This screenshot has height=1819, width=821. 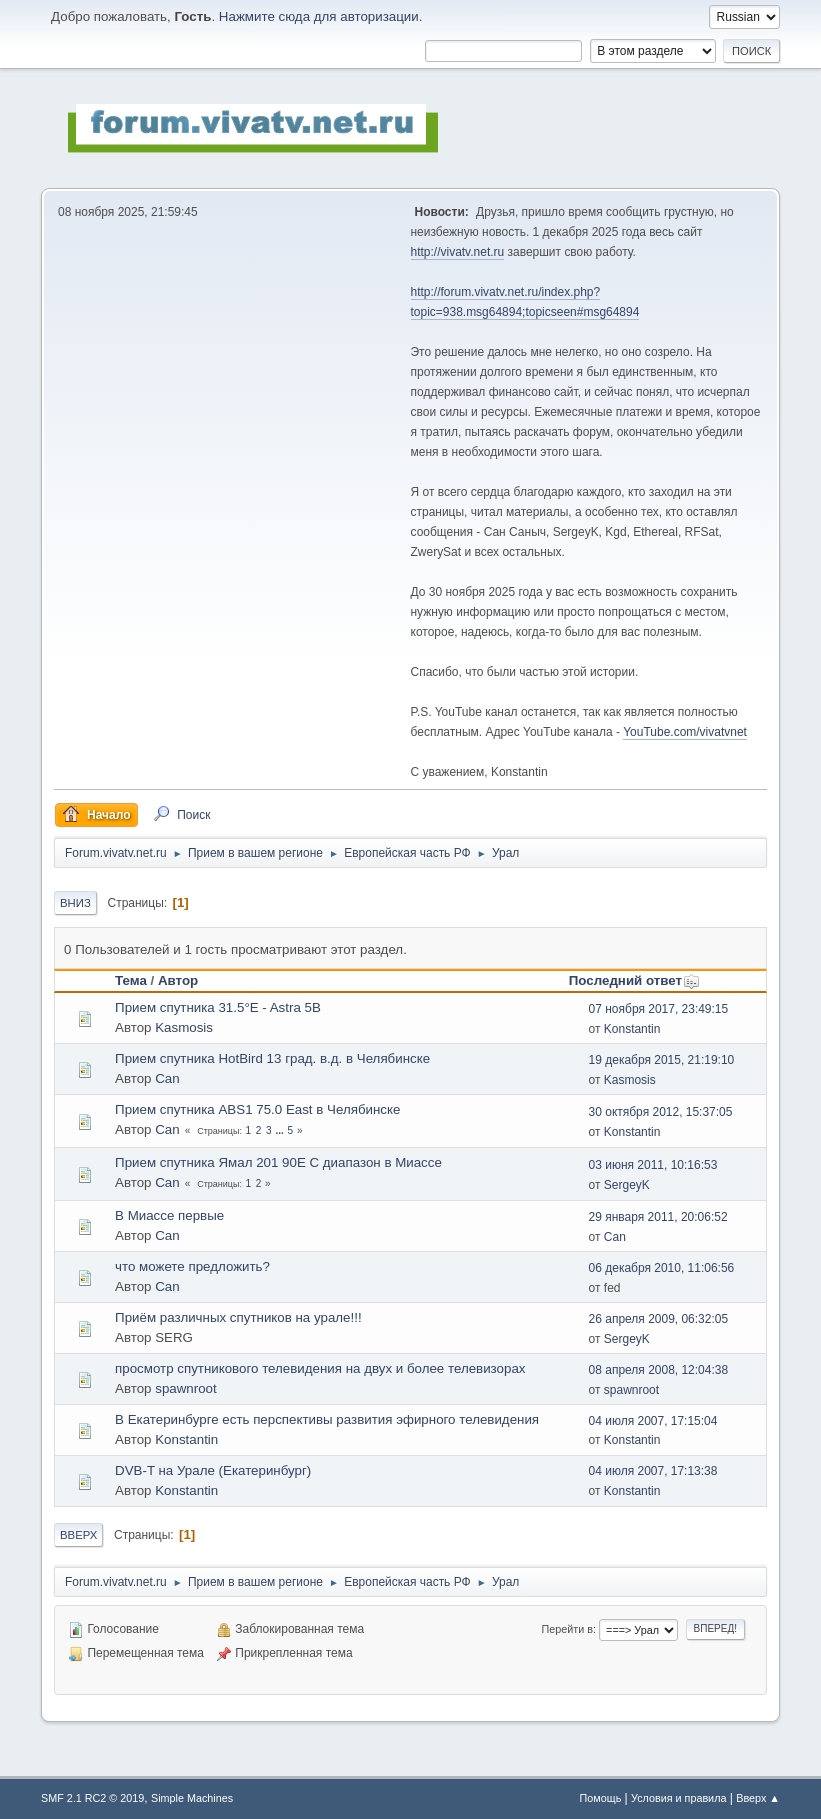 I want to click on Приём различных спутников на урале!!!, so click(x=238, y=1317).